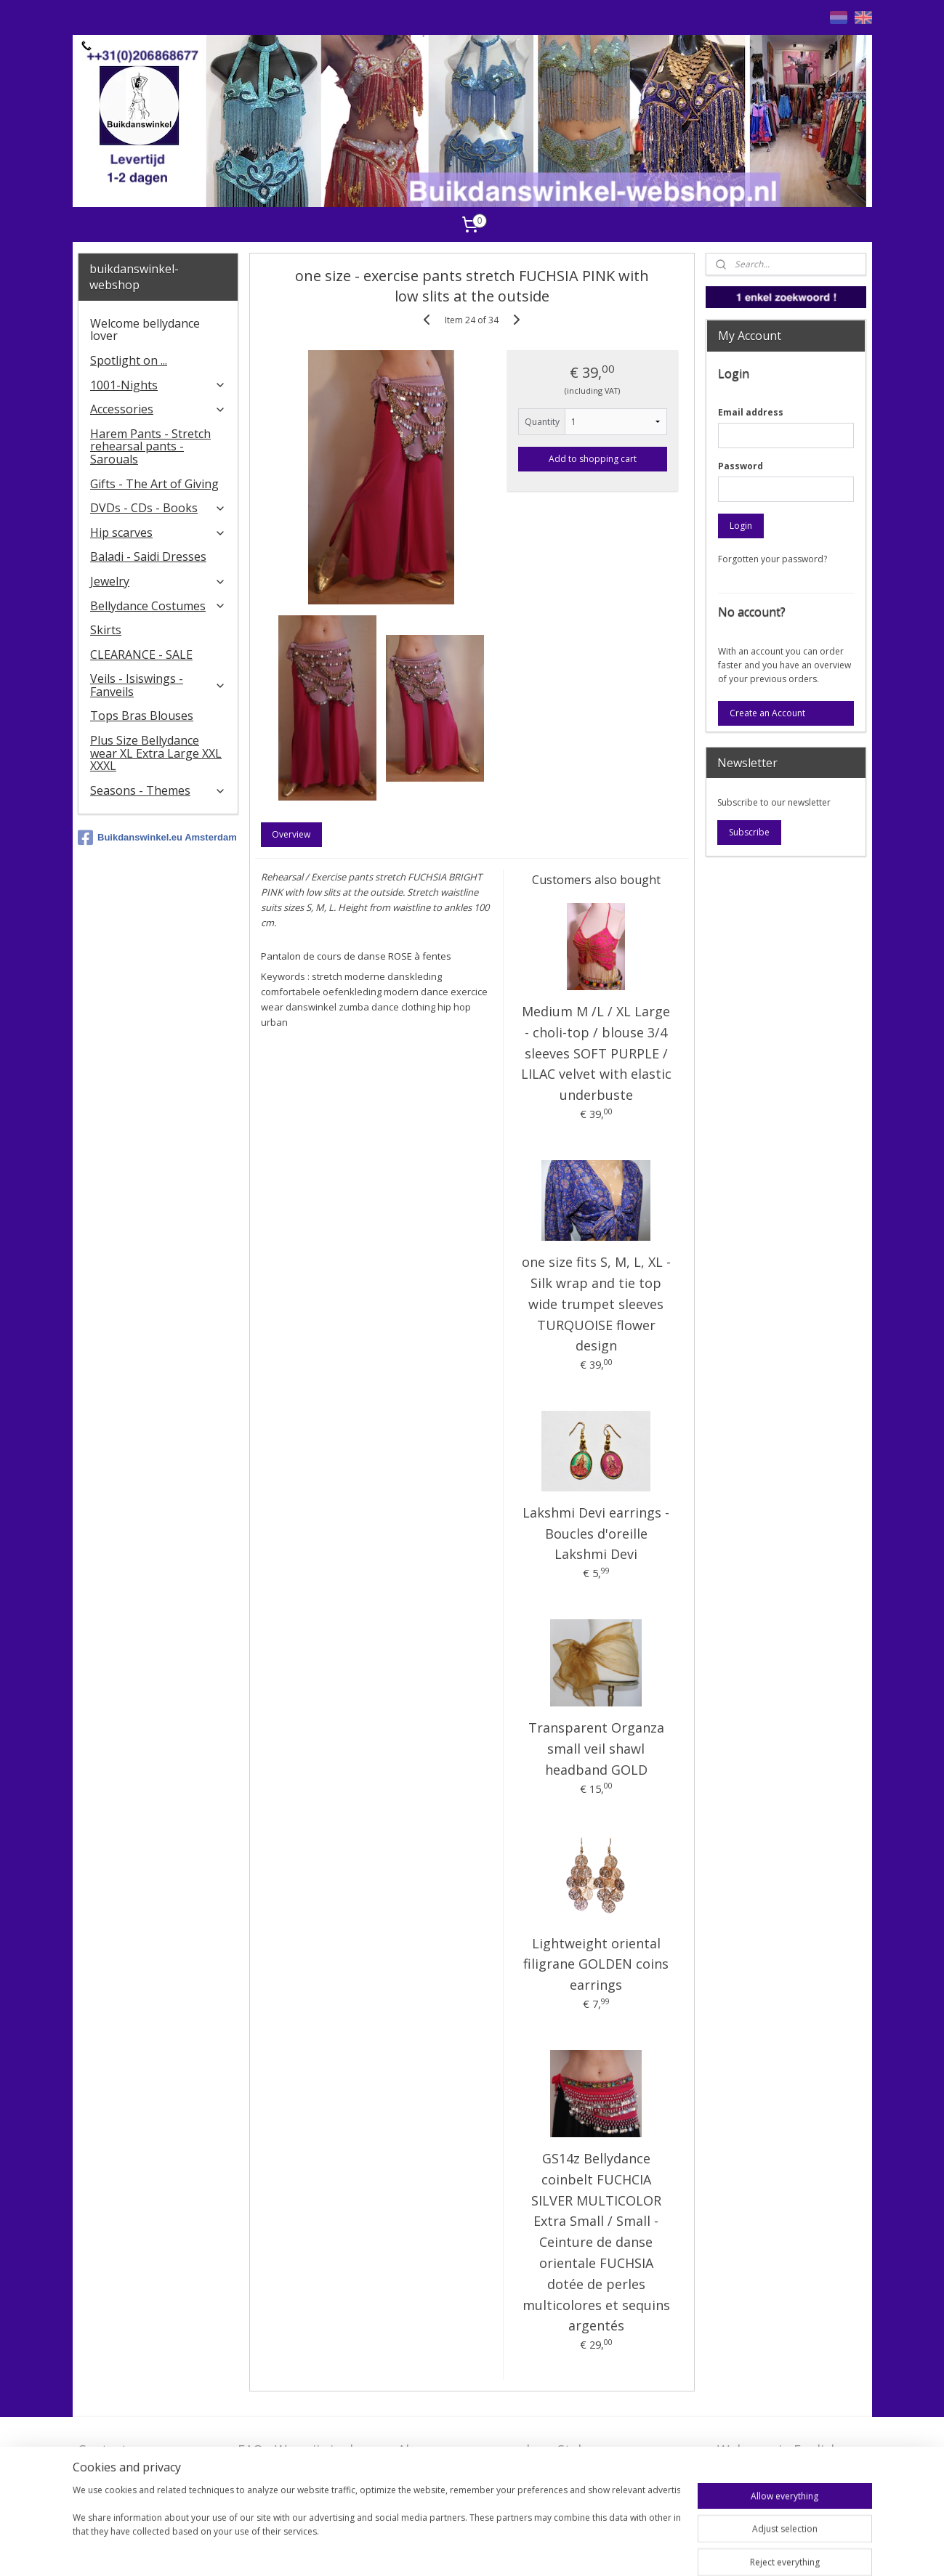 This screenshot has height=2576, width=944. I want to click on Password, so click(740, 466).